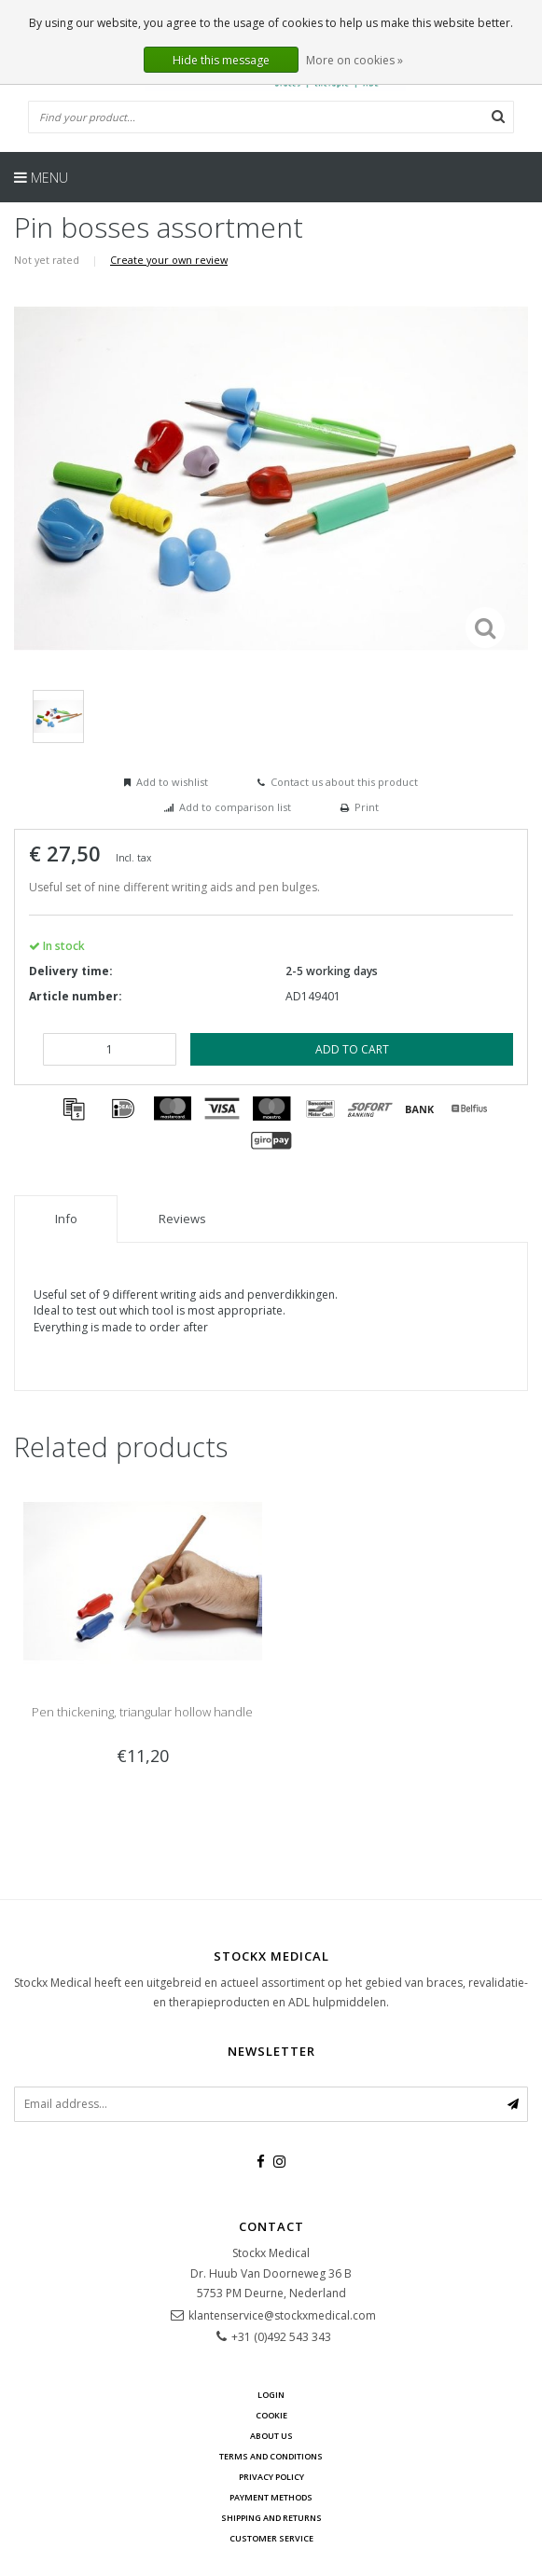  I want to click on Print, so click(366, 807).